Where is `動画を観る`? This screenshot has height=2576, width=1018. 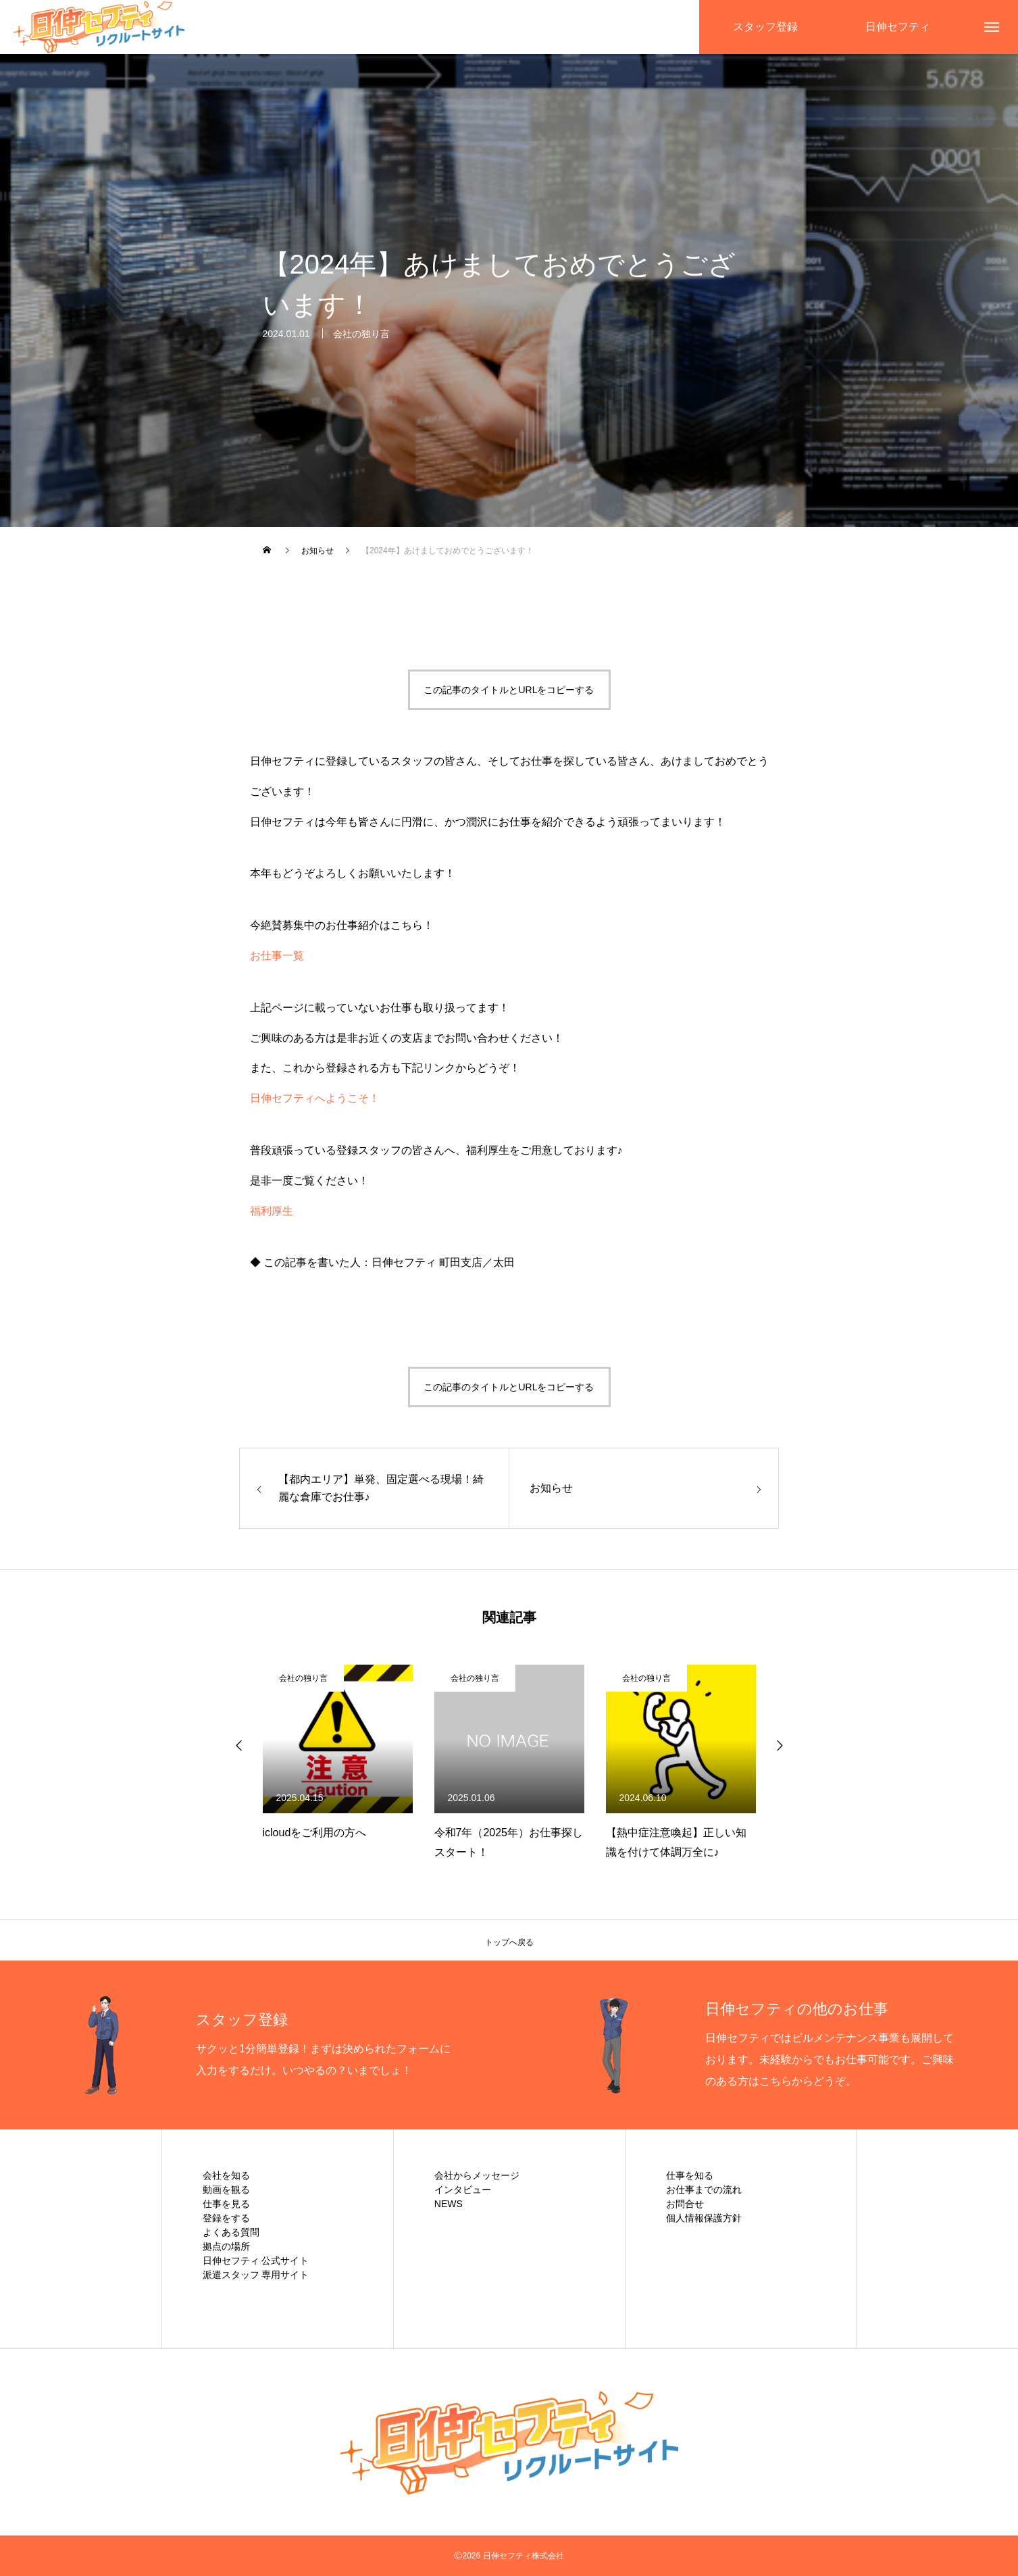 動画を観る is located at coordinates (226, 2189).